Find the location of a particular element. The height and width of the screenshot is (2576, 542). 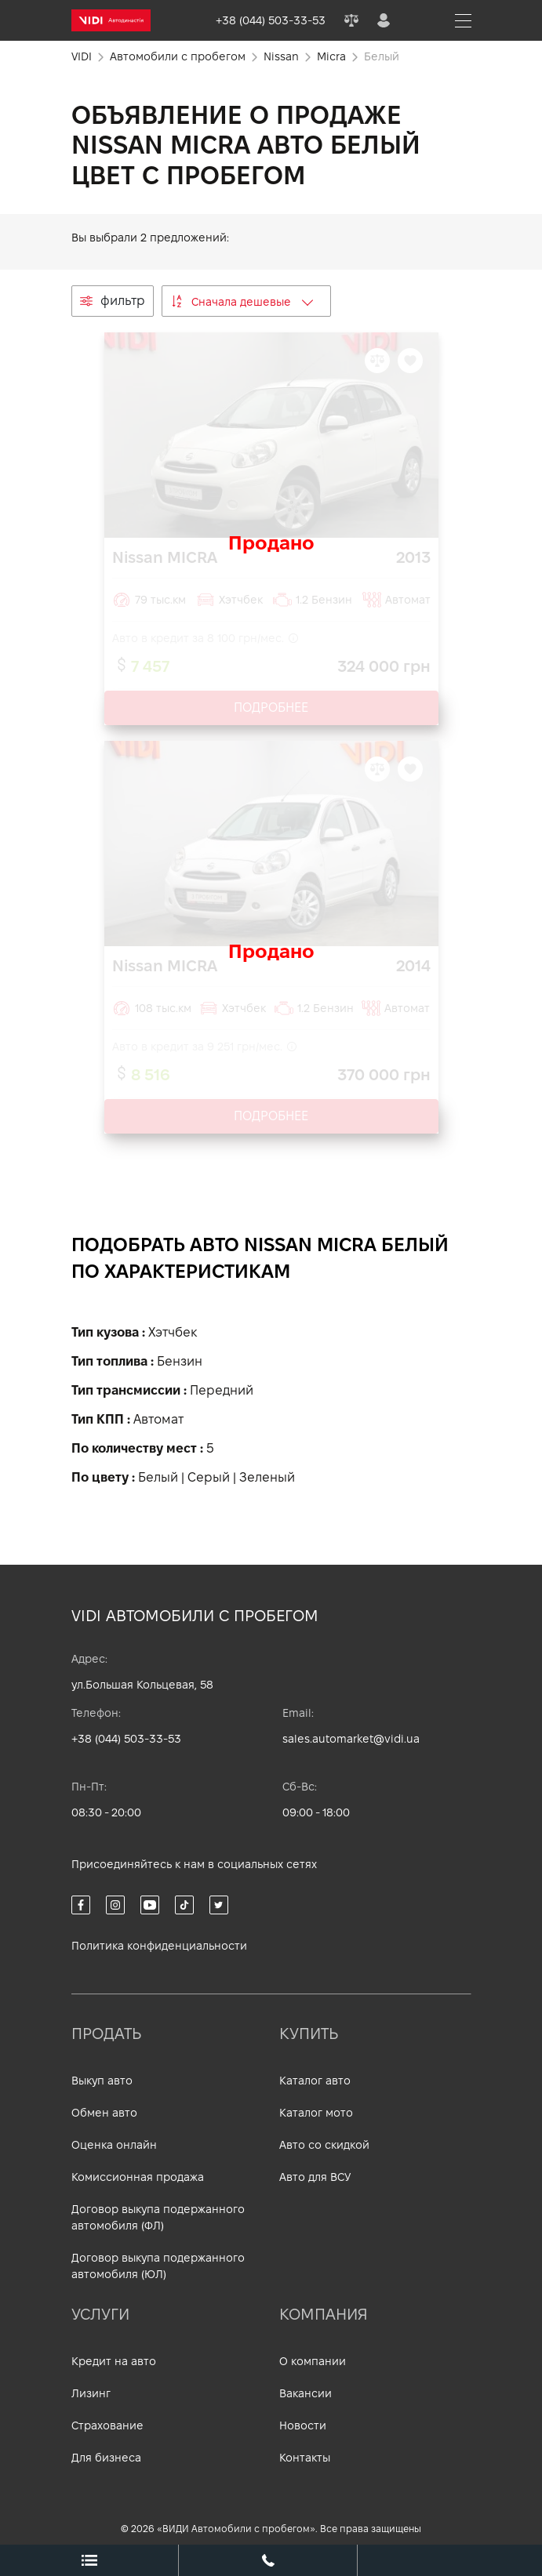

Каталог мото is located at coordinates (316, 2112).